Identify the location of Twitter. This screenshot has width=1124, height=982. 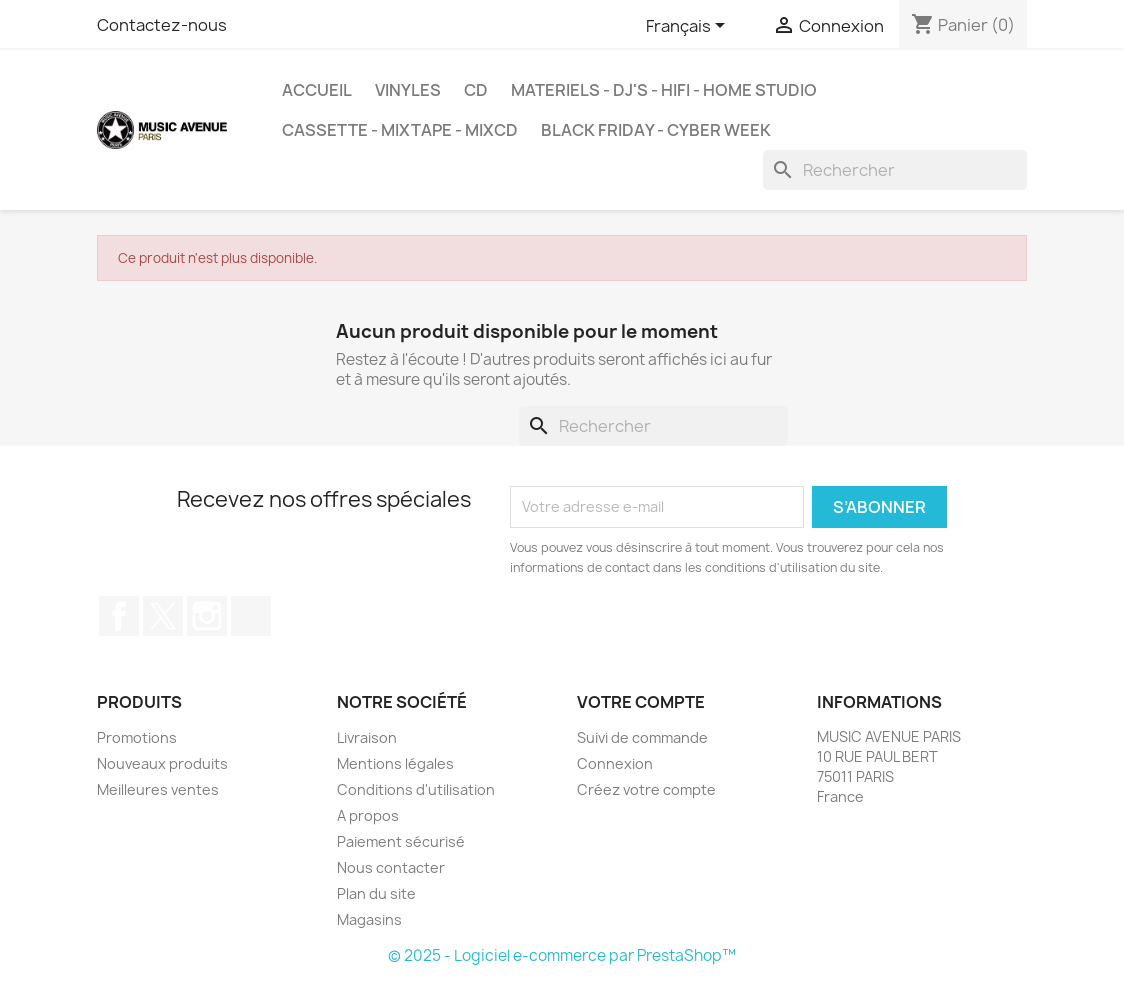
(163, 616).